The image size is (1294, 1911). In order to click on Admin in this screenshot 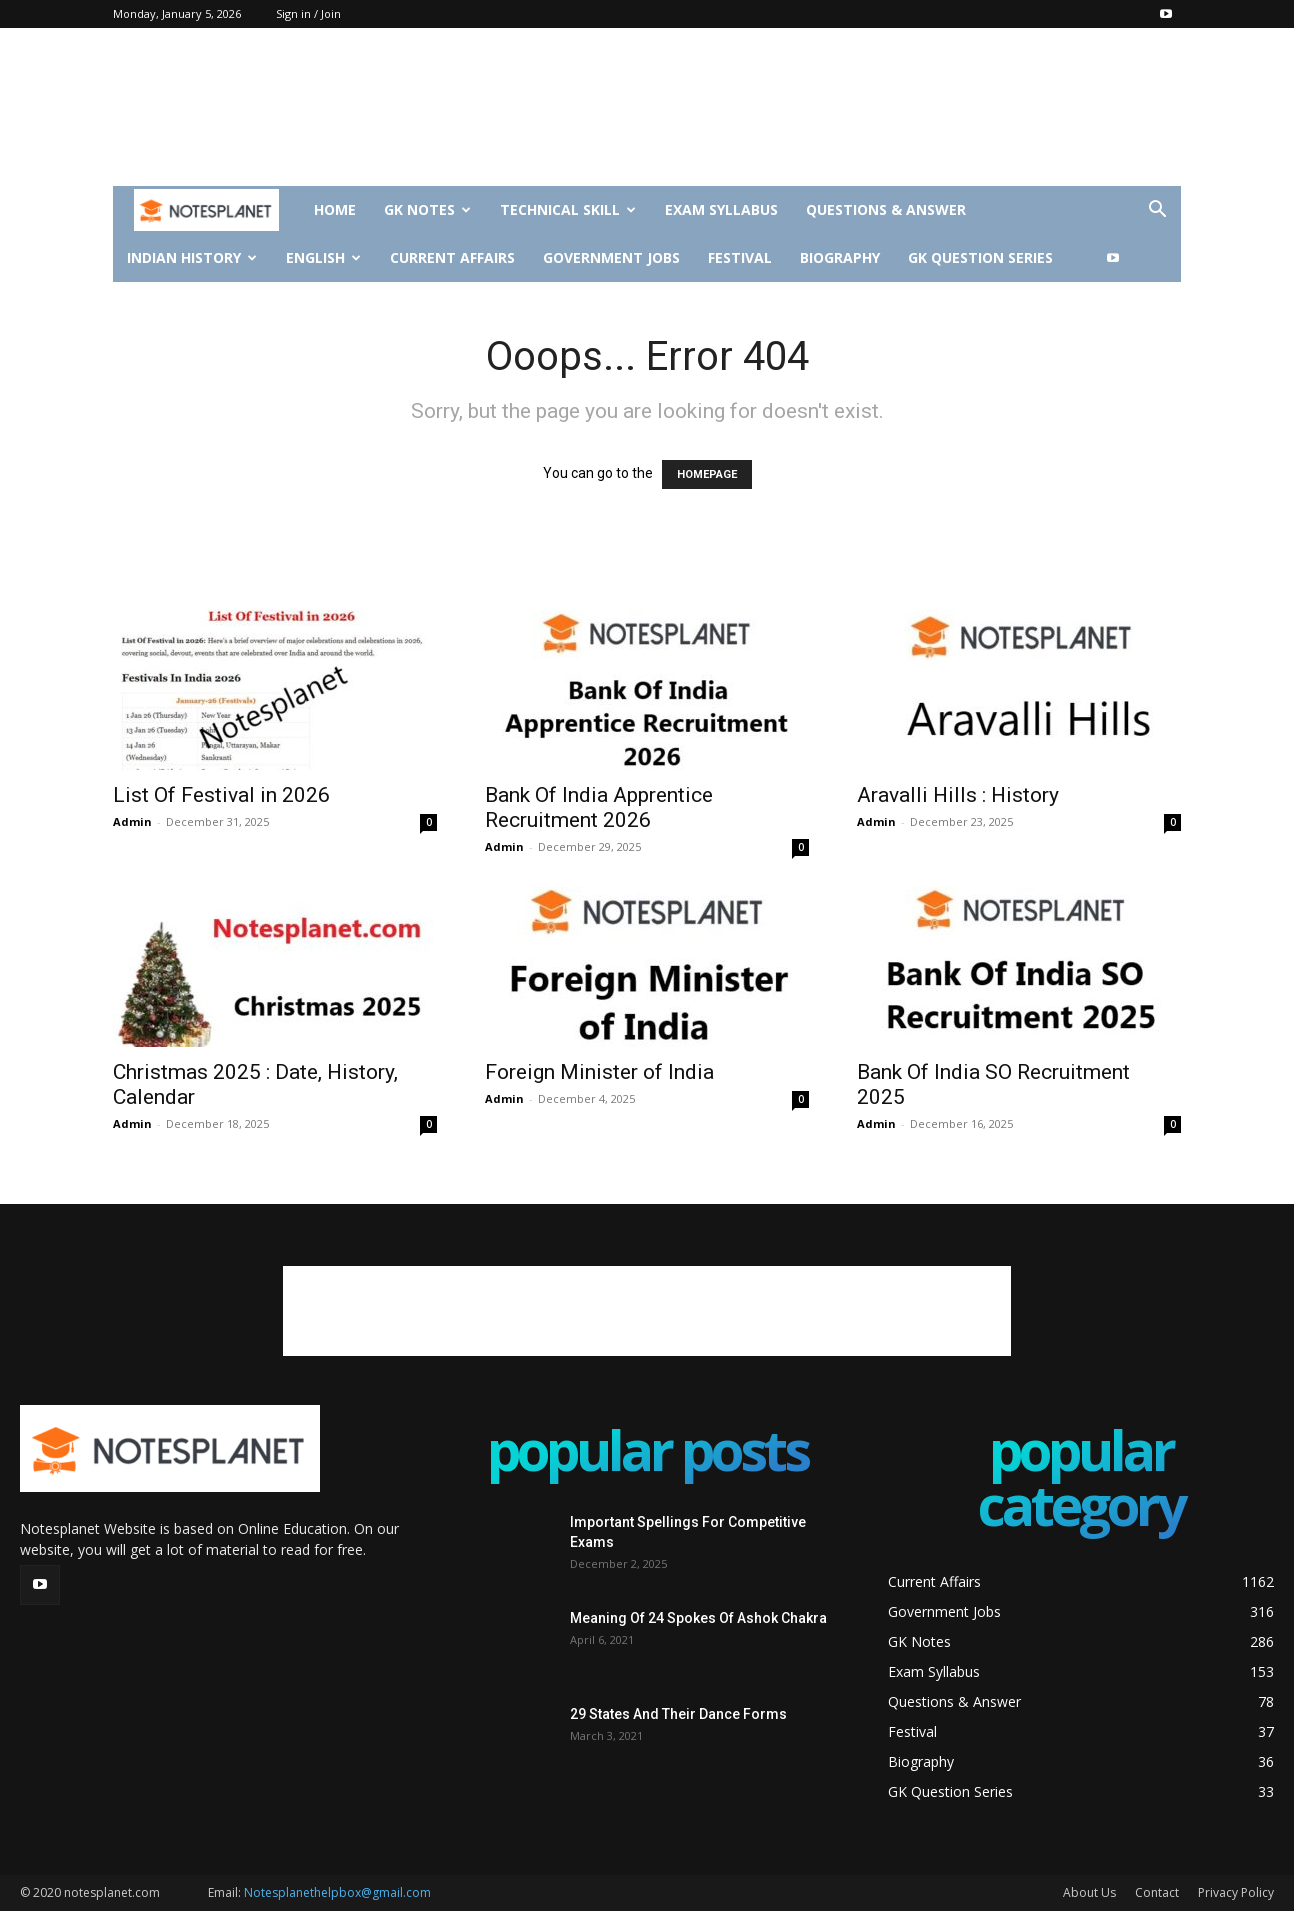, I will do `click(132, 821)`.